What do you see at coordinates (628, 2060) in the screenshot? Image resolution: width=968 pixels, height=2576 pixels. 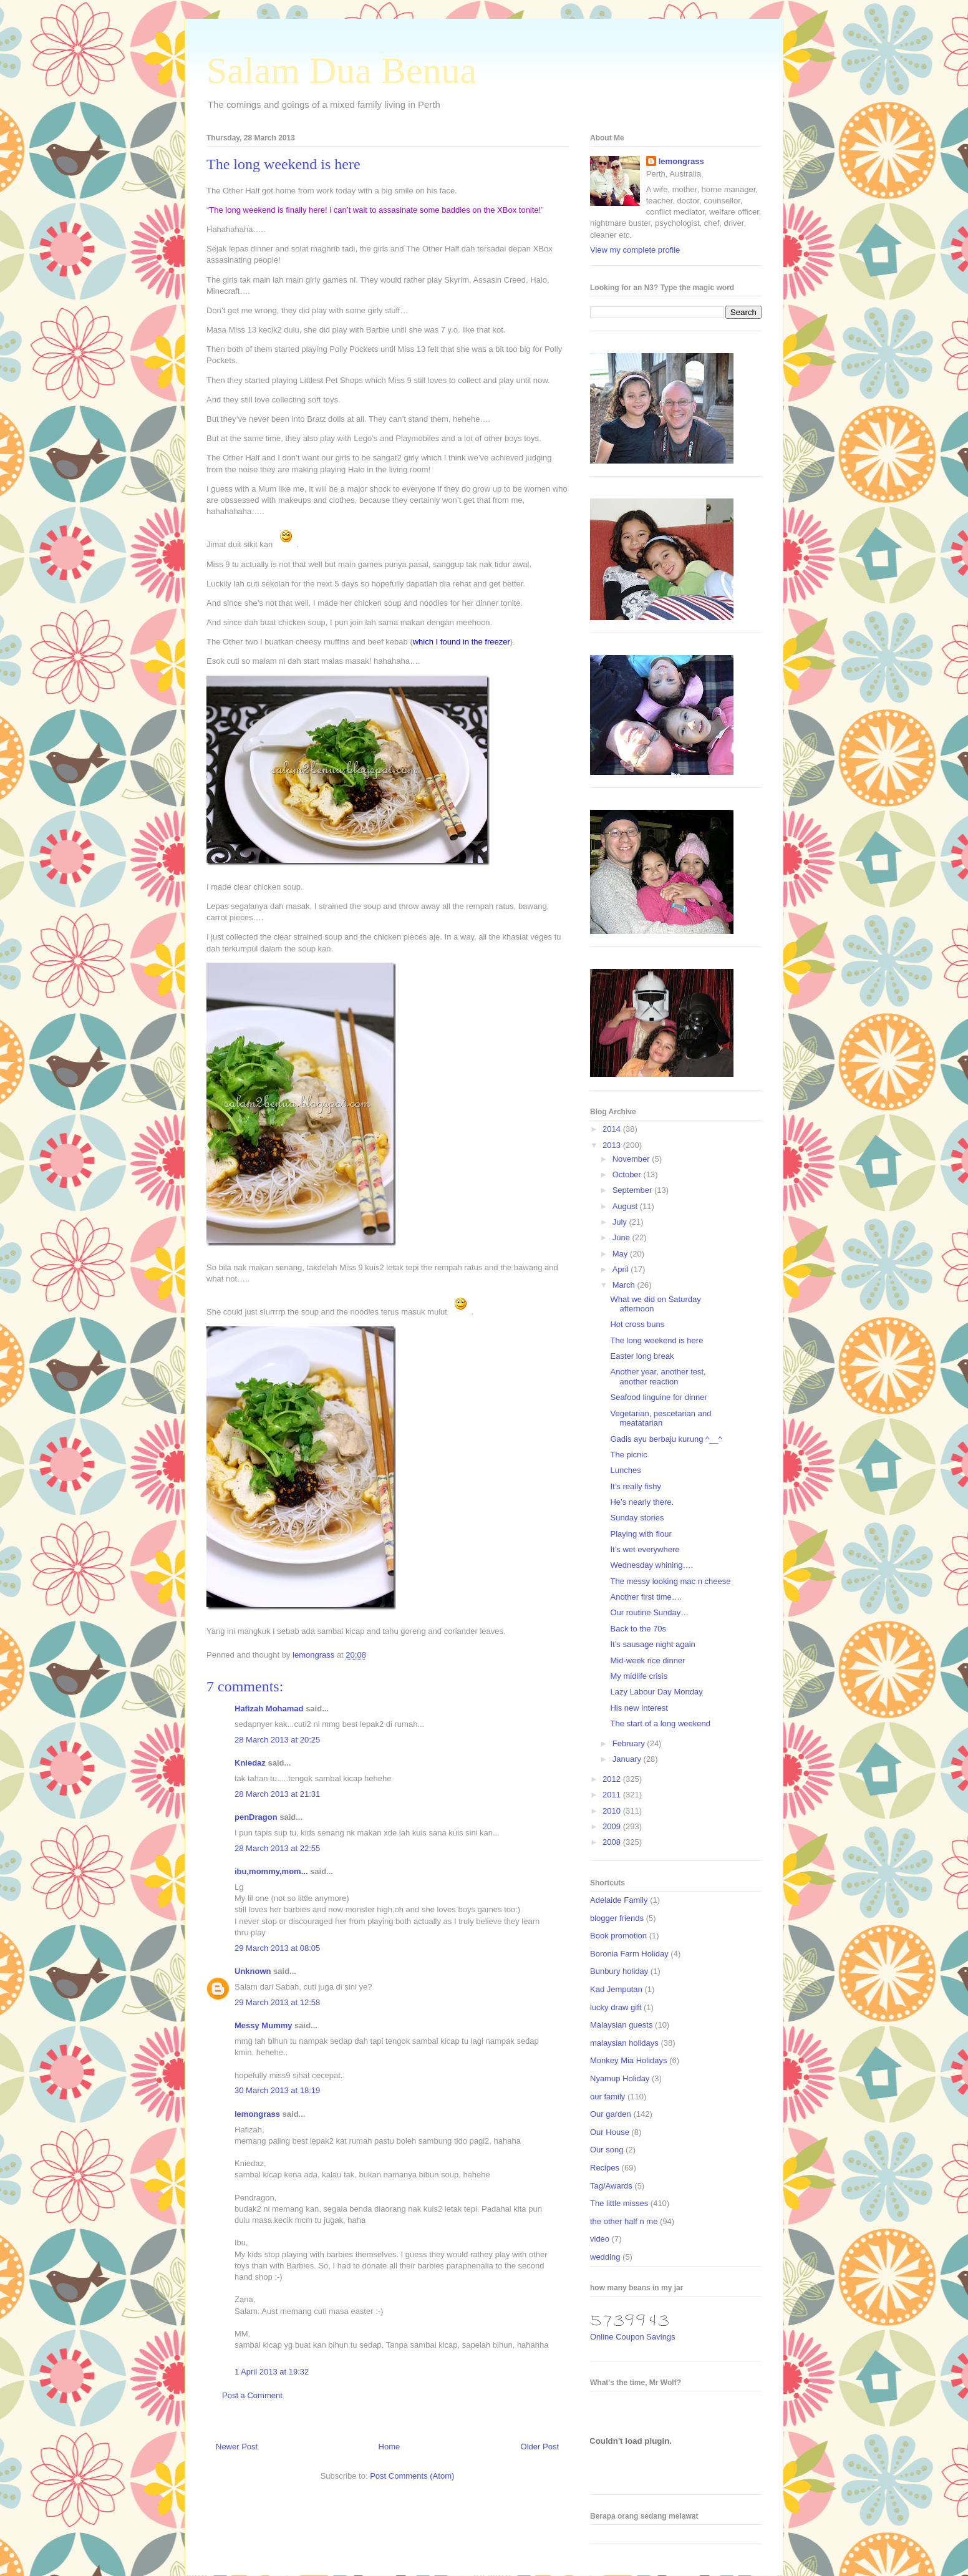 I see `Monkey Mia Holidays` at bounding box center [628, 2060].